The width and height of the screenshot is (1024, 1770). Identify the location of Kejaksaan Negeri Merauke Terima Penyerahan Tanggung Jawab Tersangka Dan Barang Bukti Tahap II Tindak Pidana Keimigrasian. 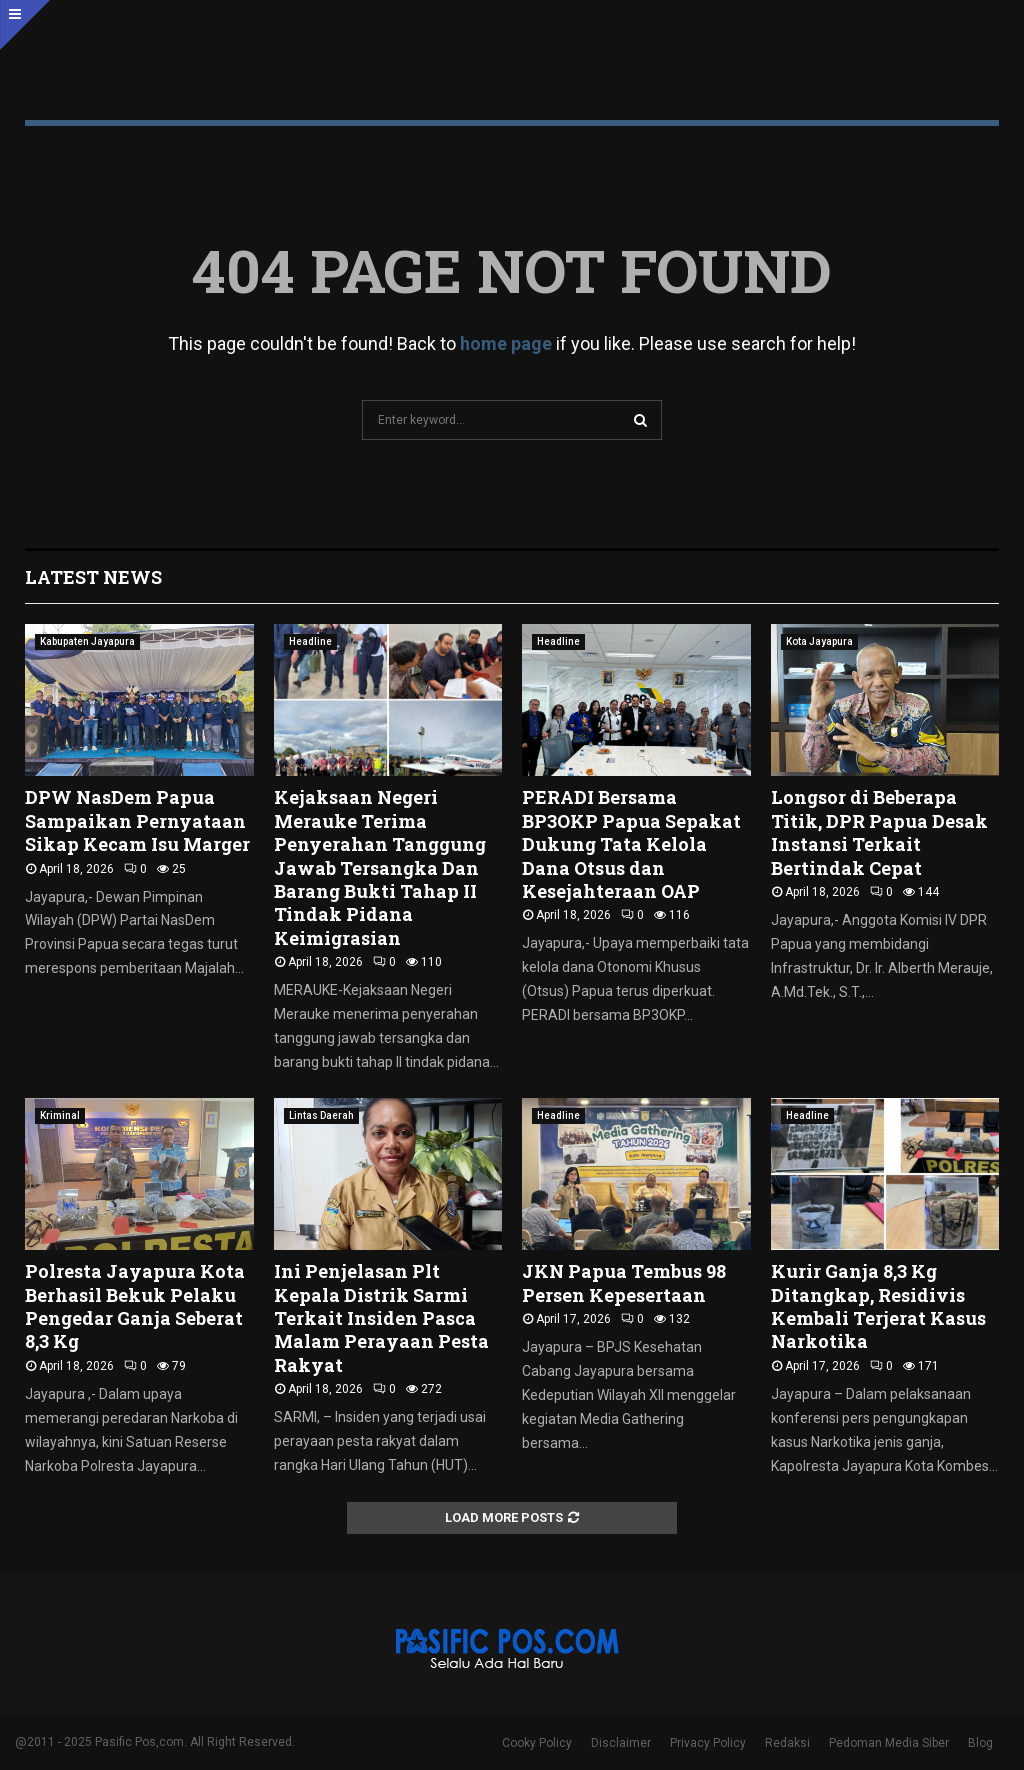
(380, 867).